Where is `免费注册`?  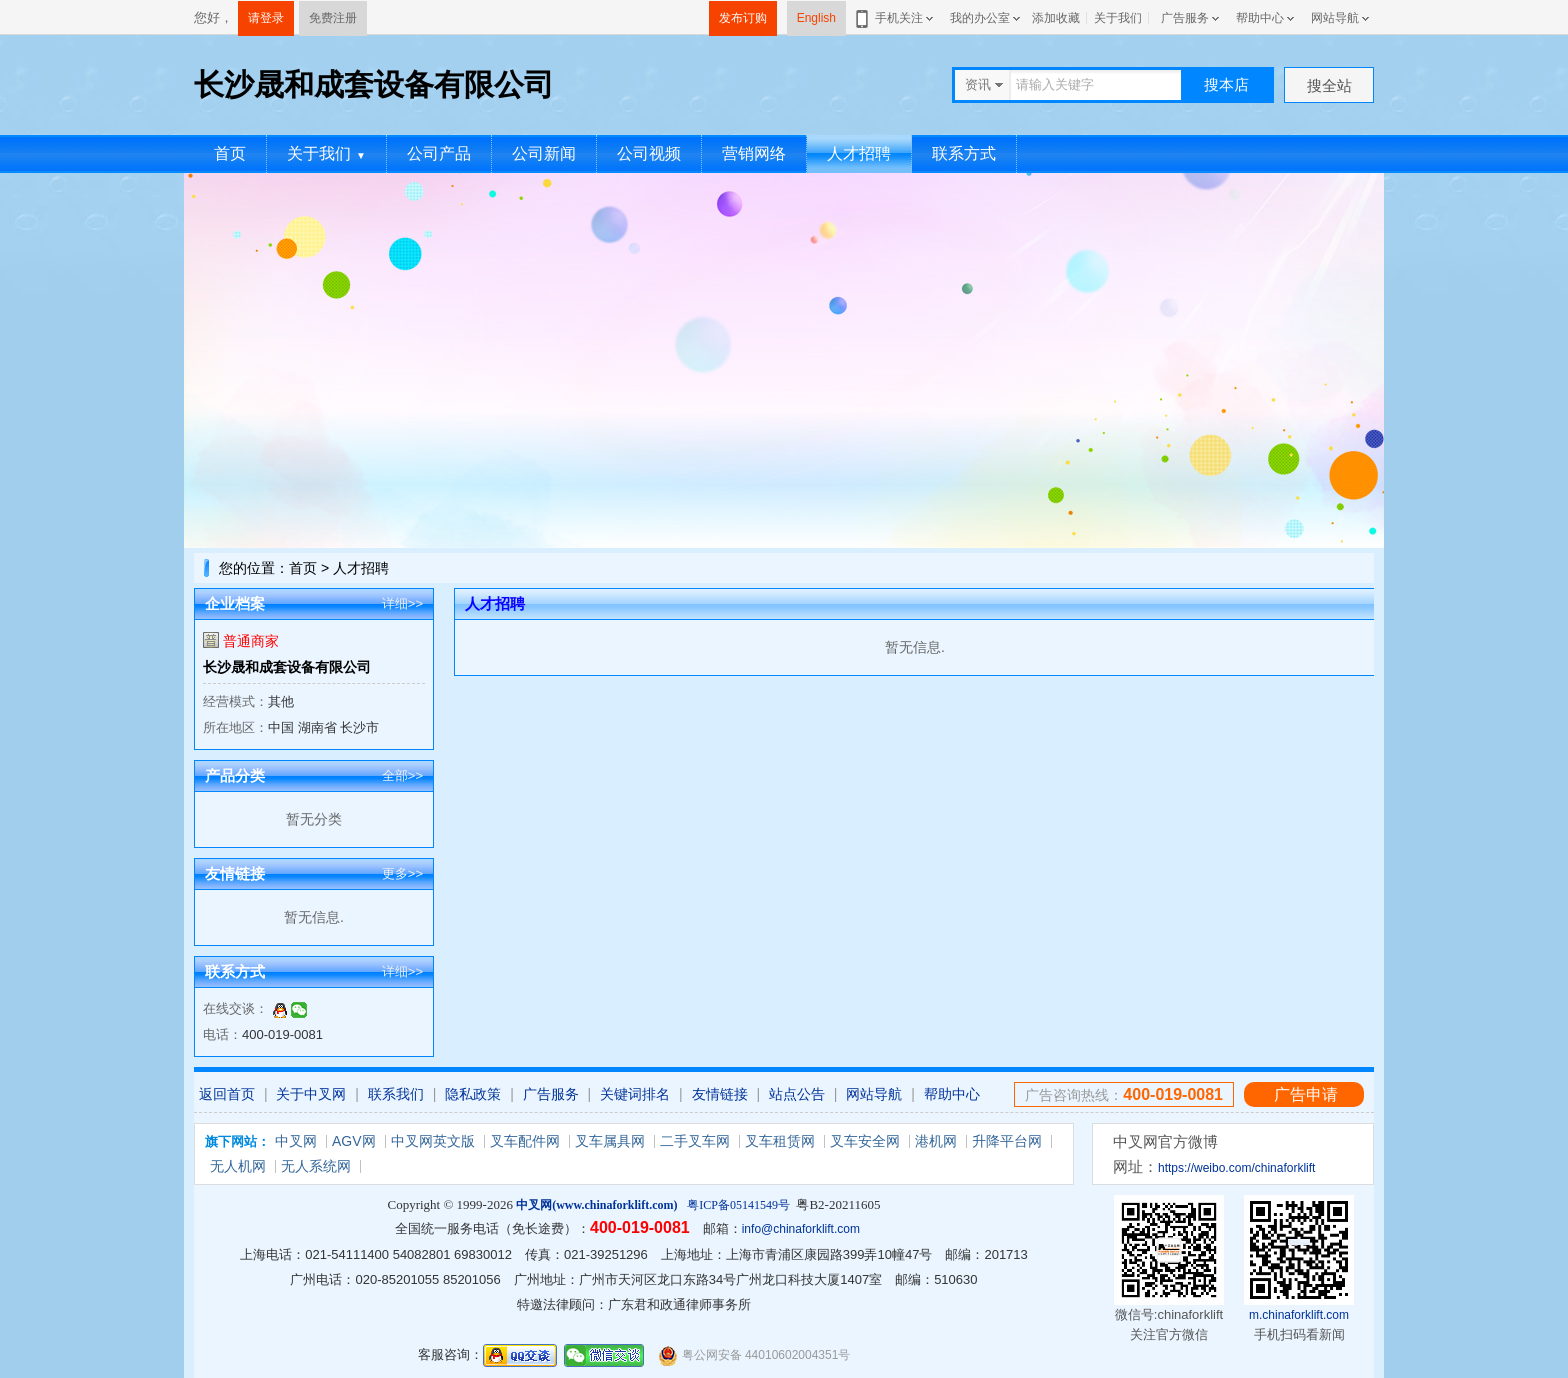 免费注册 is located at coordinates (333, 18).